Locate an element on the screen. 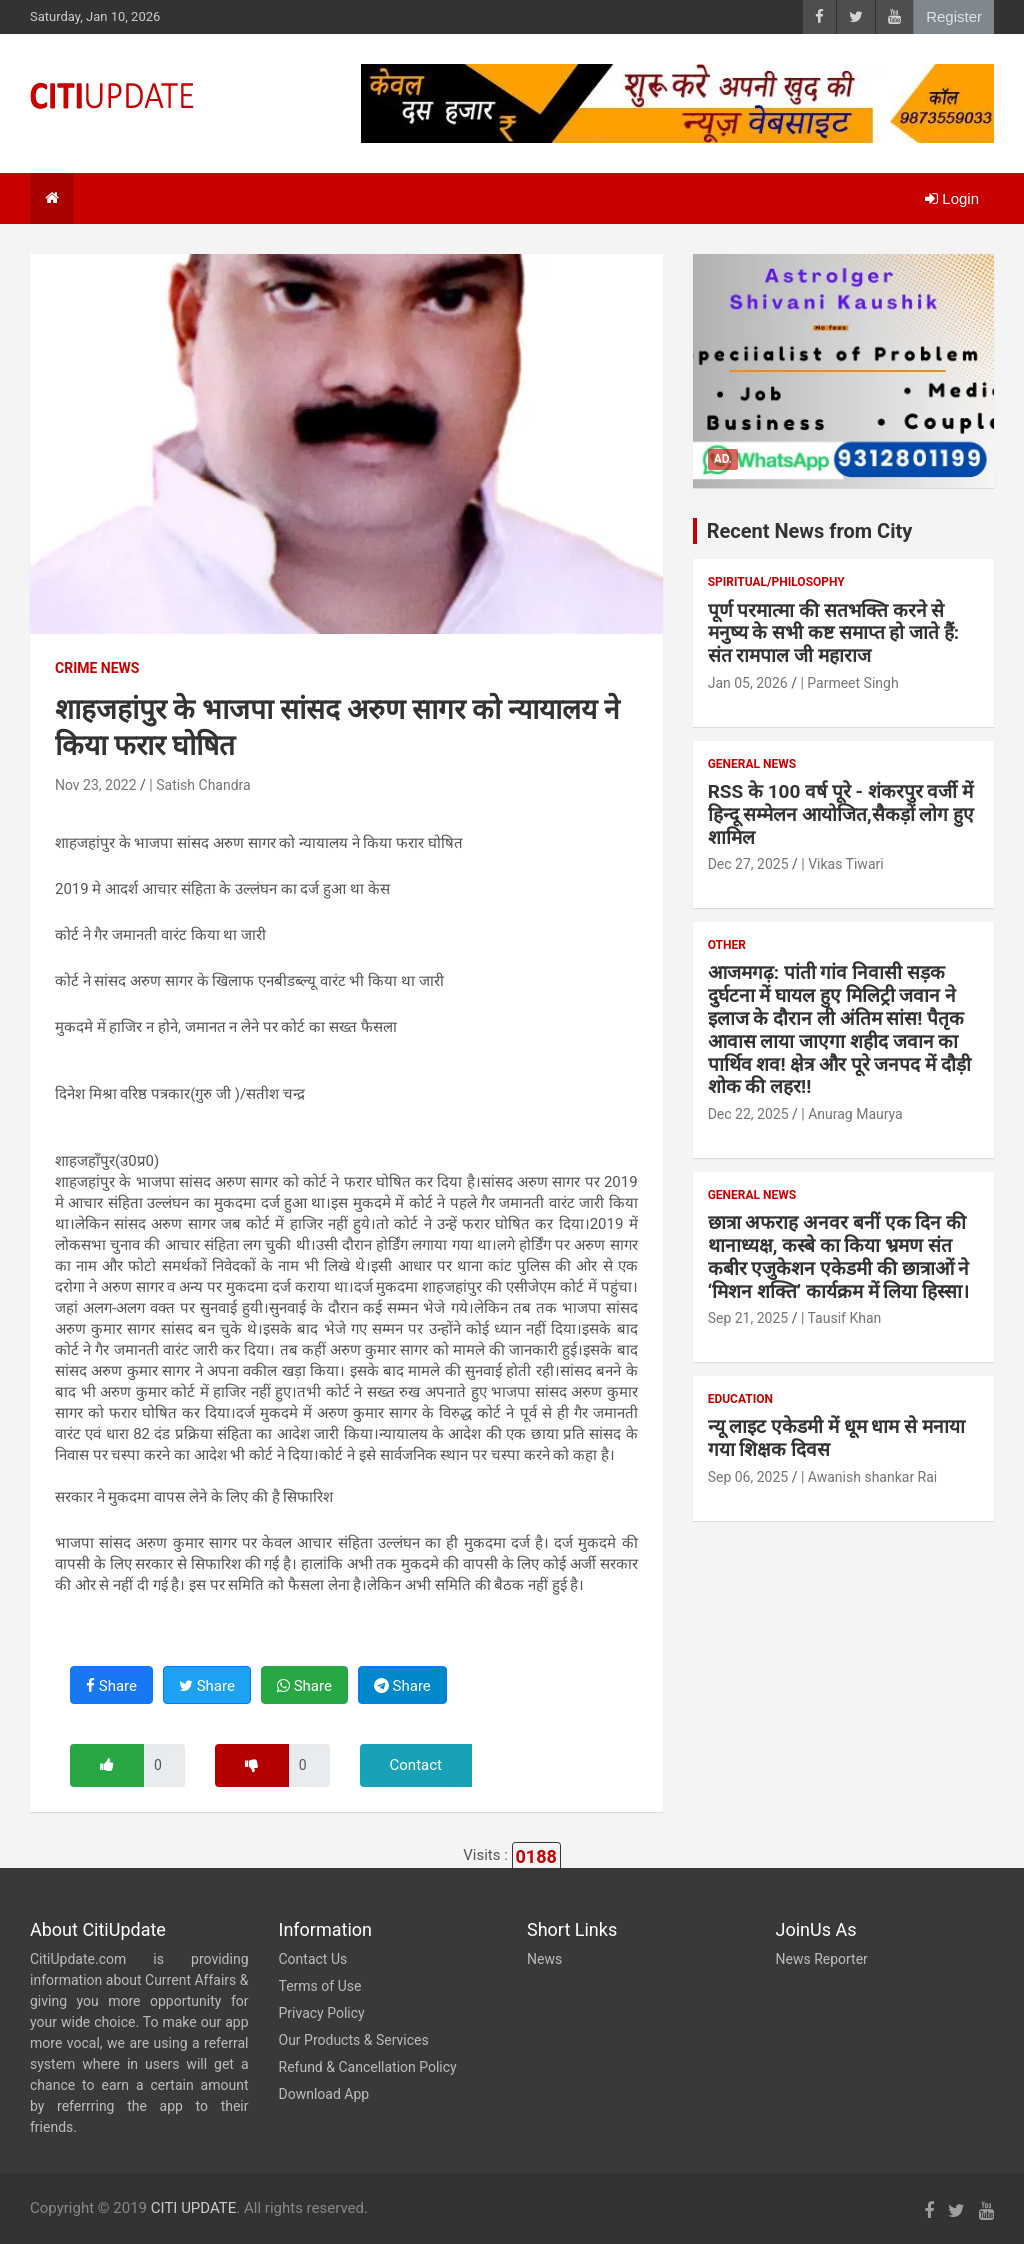  पूर्ण परमात्मा की सतभक्ति करने से मनुष्य के सभी कष्ट समाप्त हो जाते हैं: संत रामपाल जी महाराज is located at coordinates (833, 633).